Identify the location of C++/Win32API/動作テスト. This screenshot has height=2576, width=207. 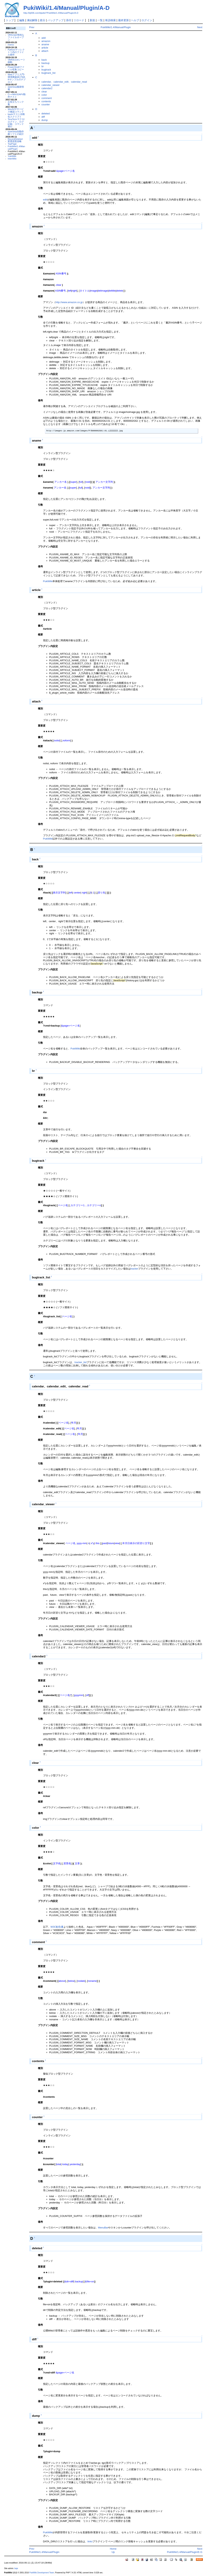
(16, 95).